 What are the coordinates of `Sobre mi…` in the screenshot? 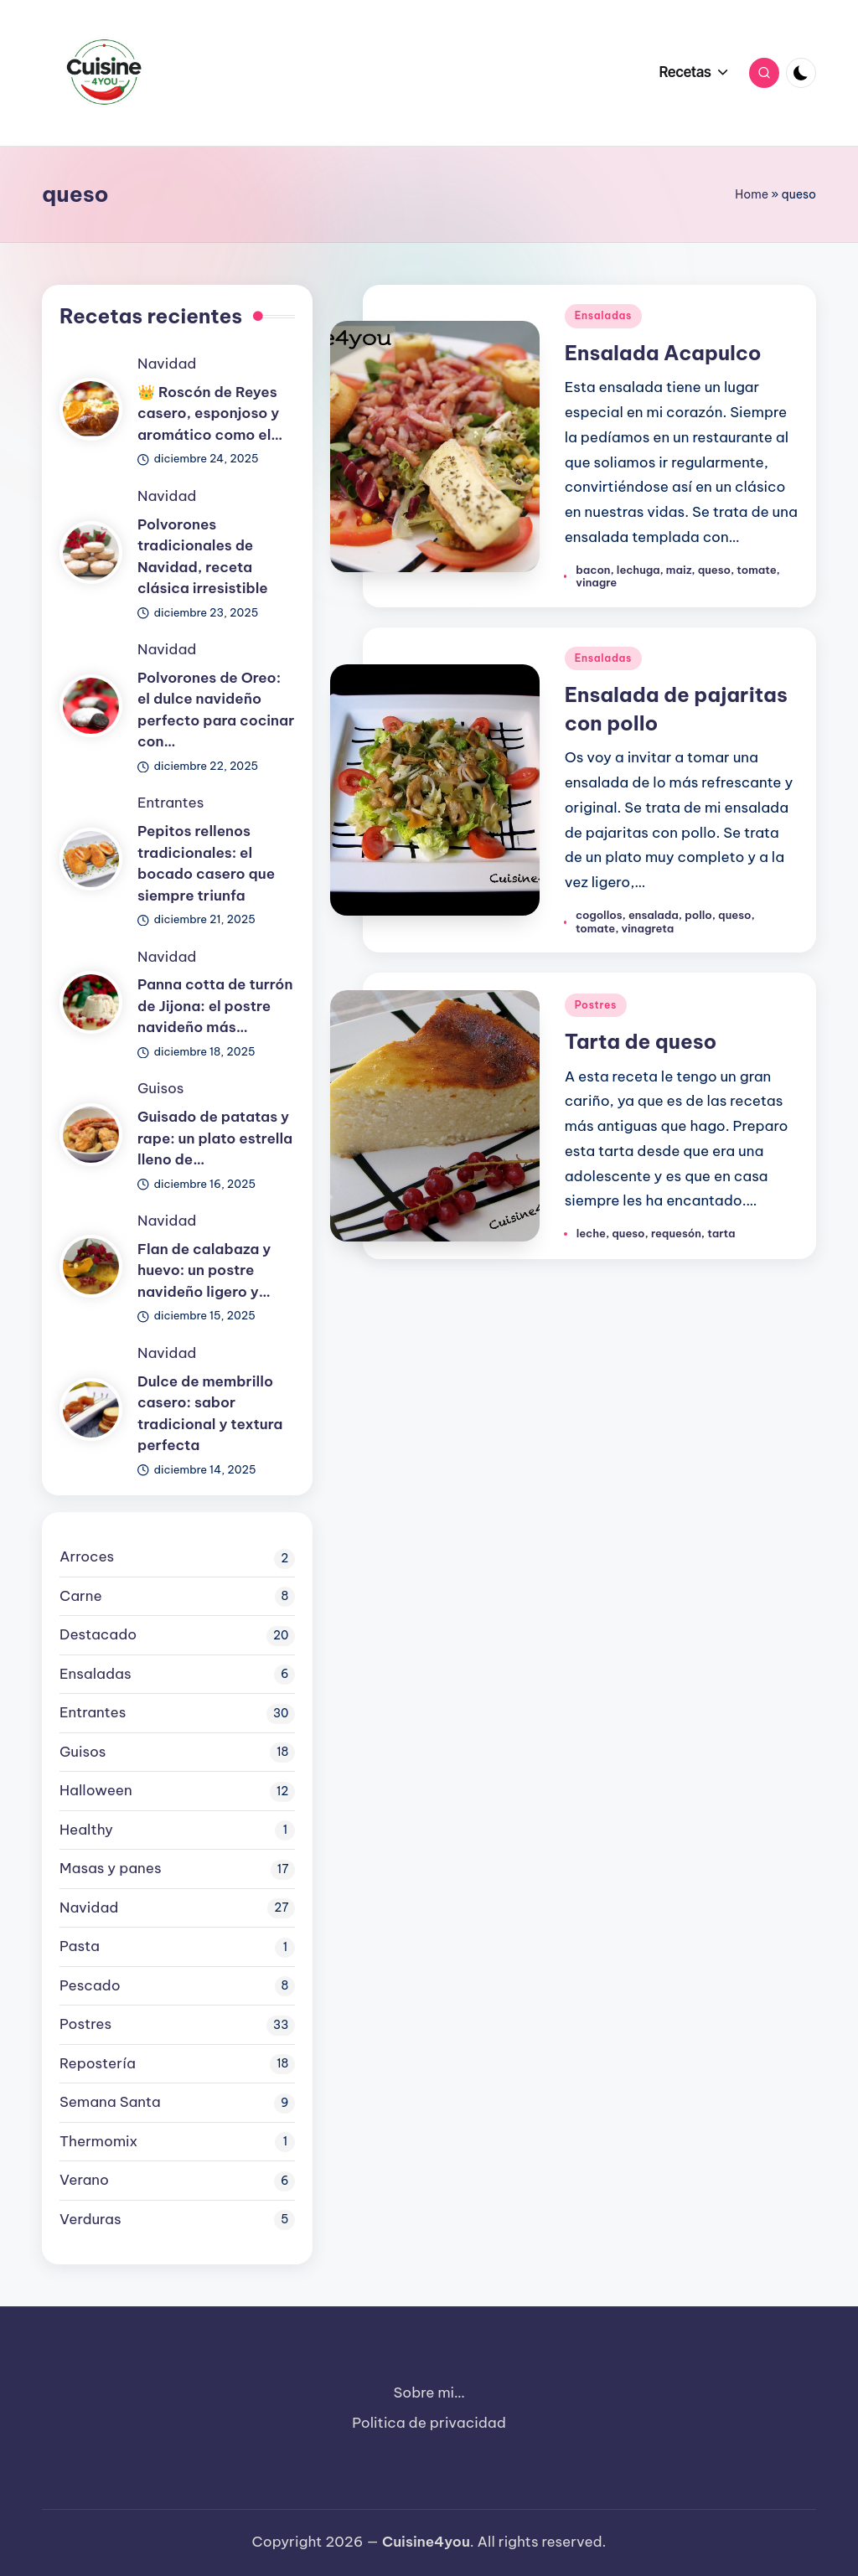 It's located at (429, 2392).